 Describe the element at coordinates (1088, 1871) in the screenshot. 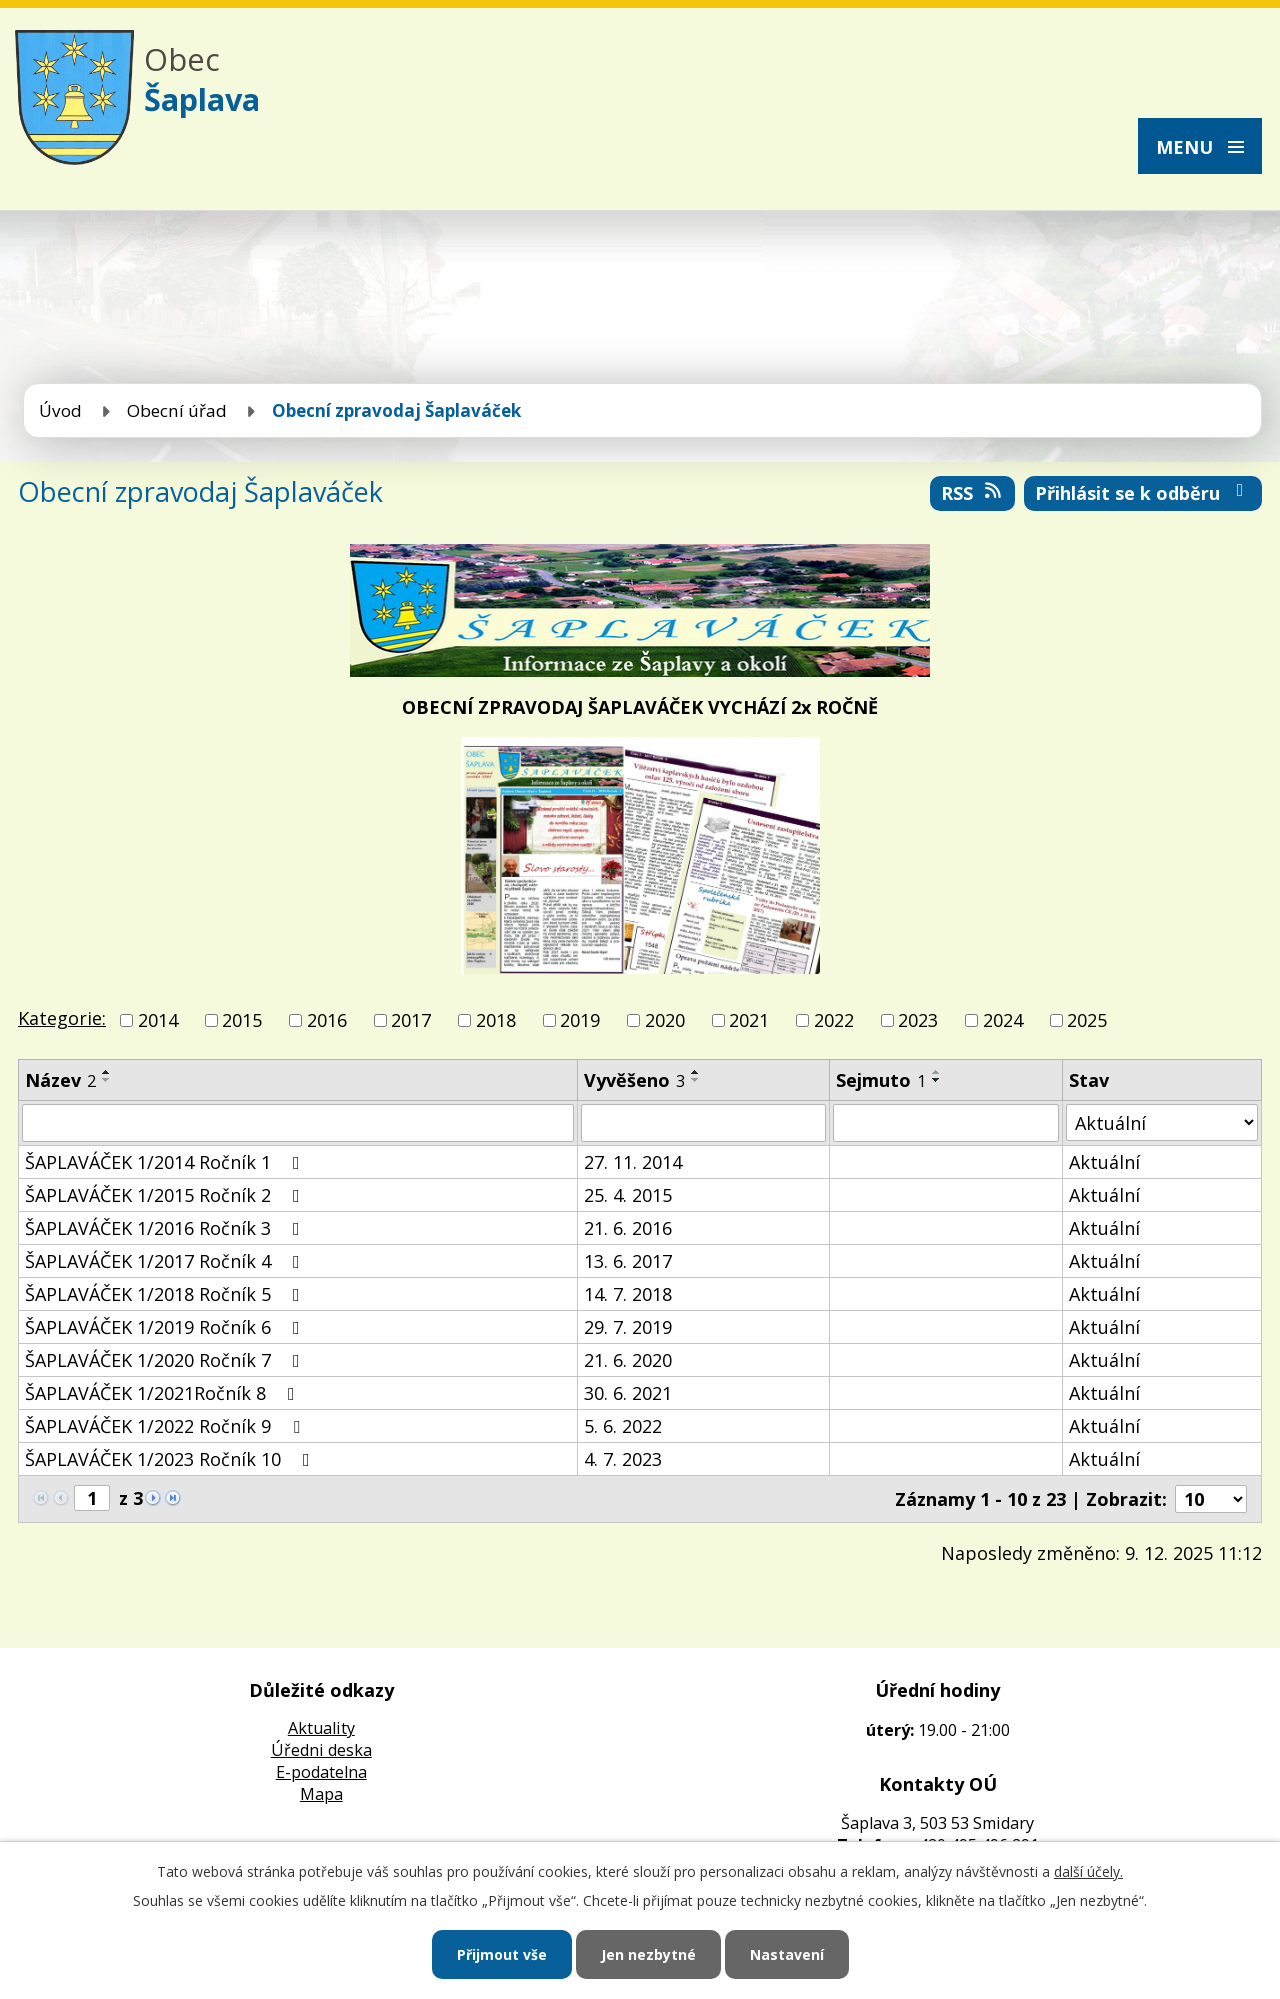

I see `další účely.` at that location.